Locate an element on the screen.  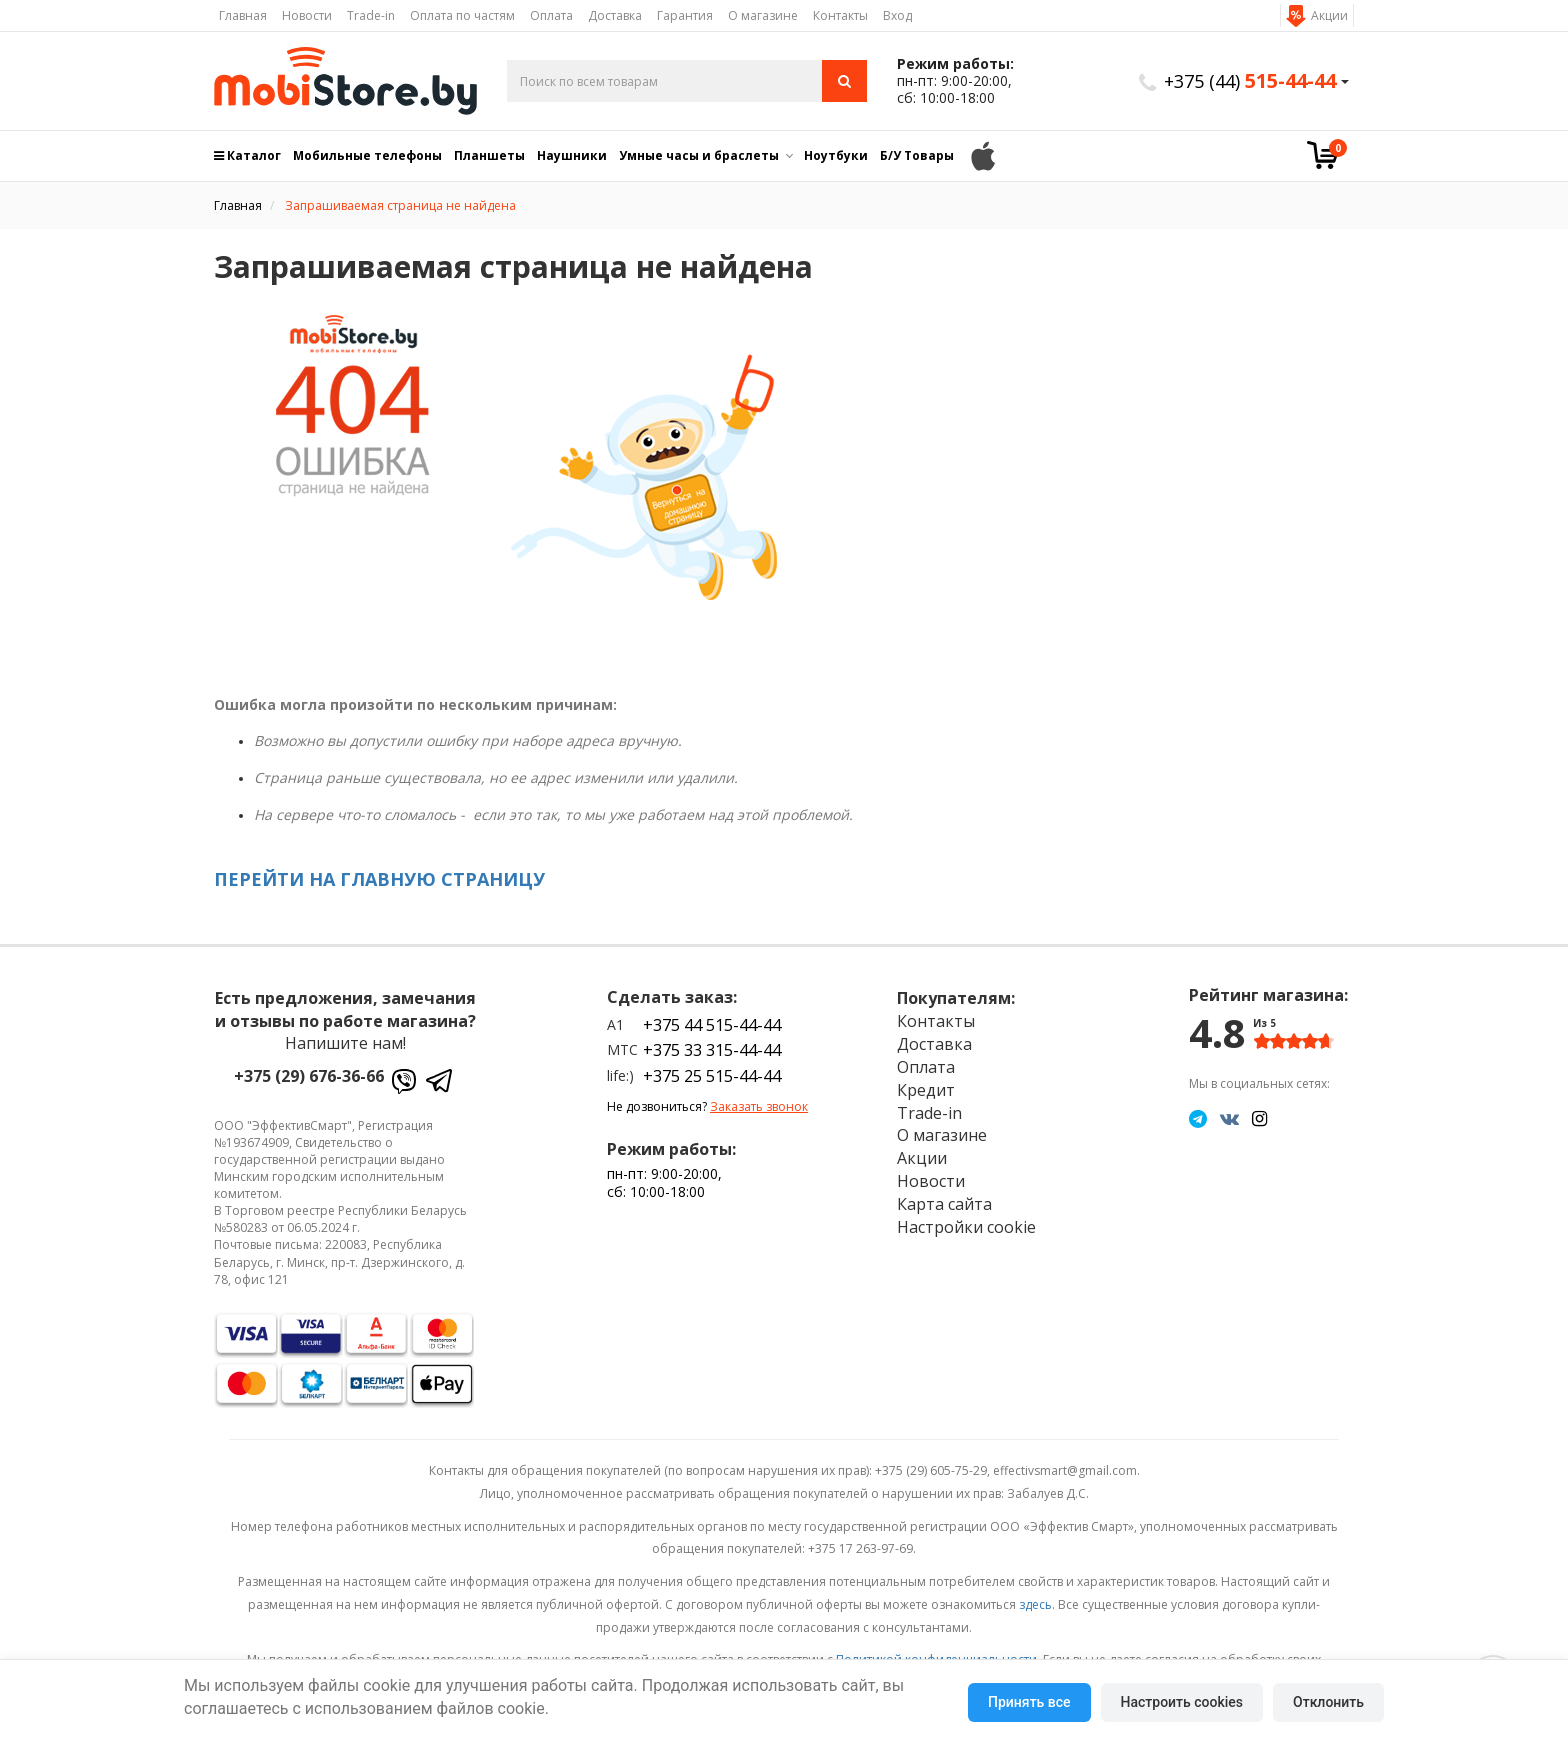
ПЕРЕЙТИ НА ГЛАВНУЮ СТРАНИЦУ is located at coordinates (379, 879).